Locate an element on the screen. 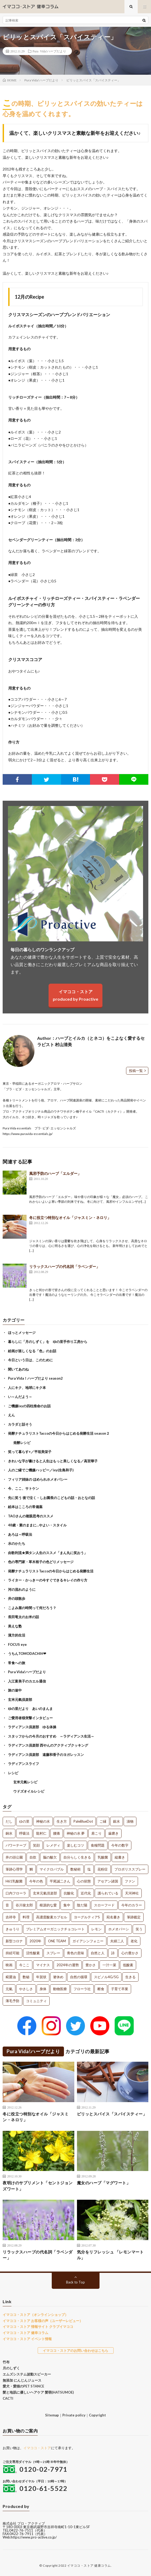 The width and height of the screenshot is (151, 2576). 月のしずく is located at coordinates (11, 2368).